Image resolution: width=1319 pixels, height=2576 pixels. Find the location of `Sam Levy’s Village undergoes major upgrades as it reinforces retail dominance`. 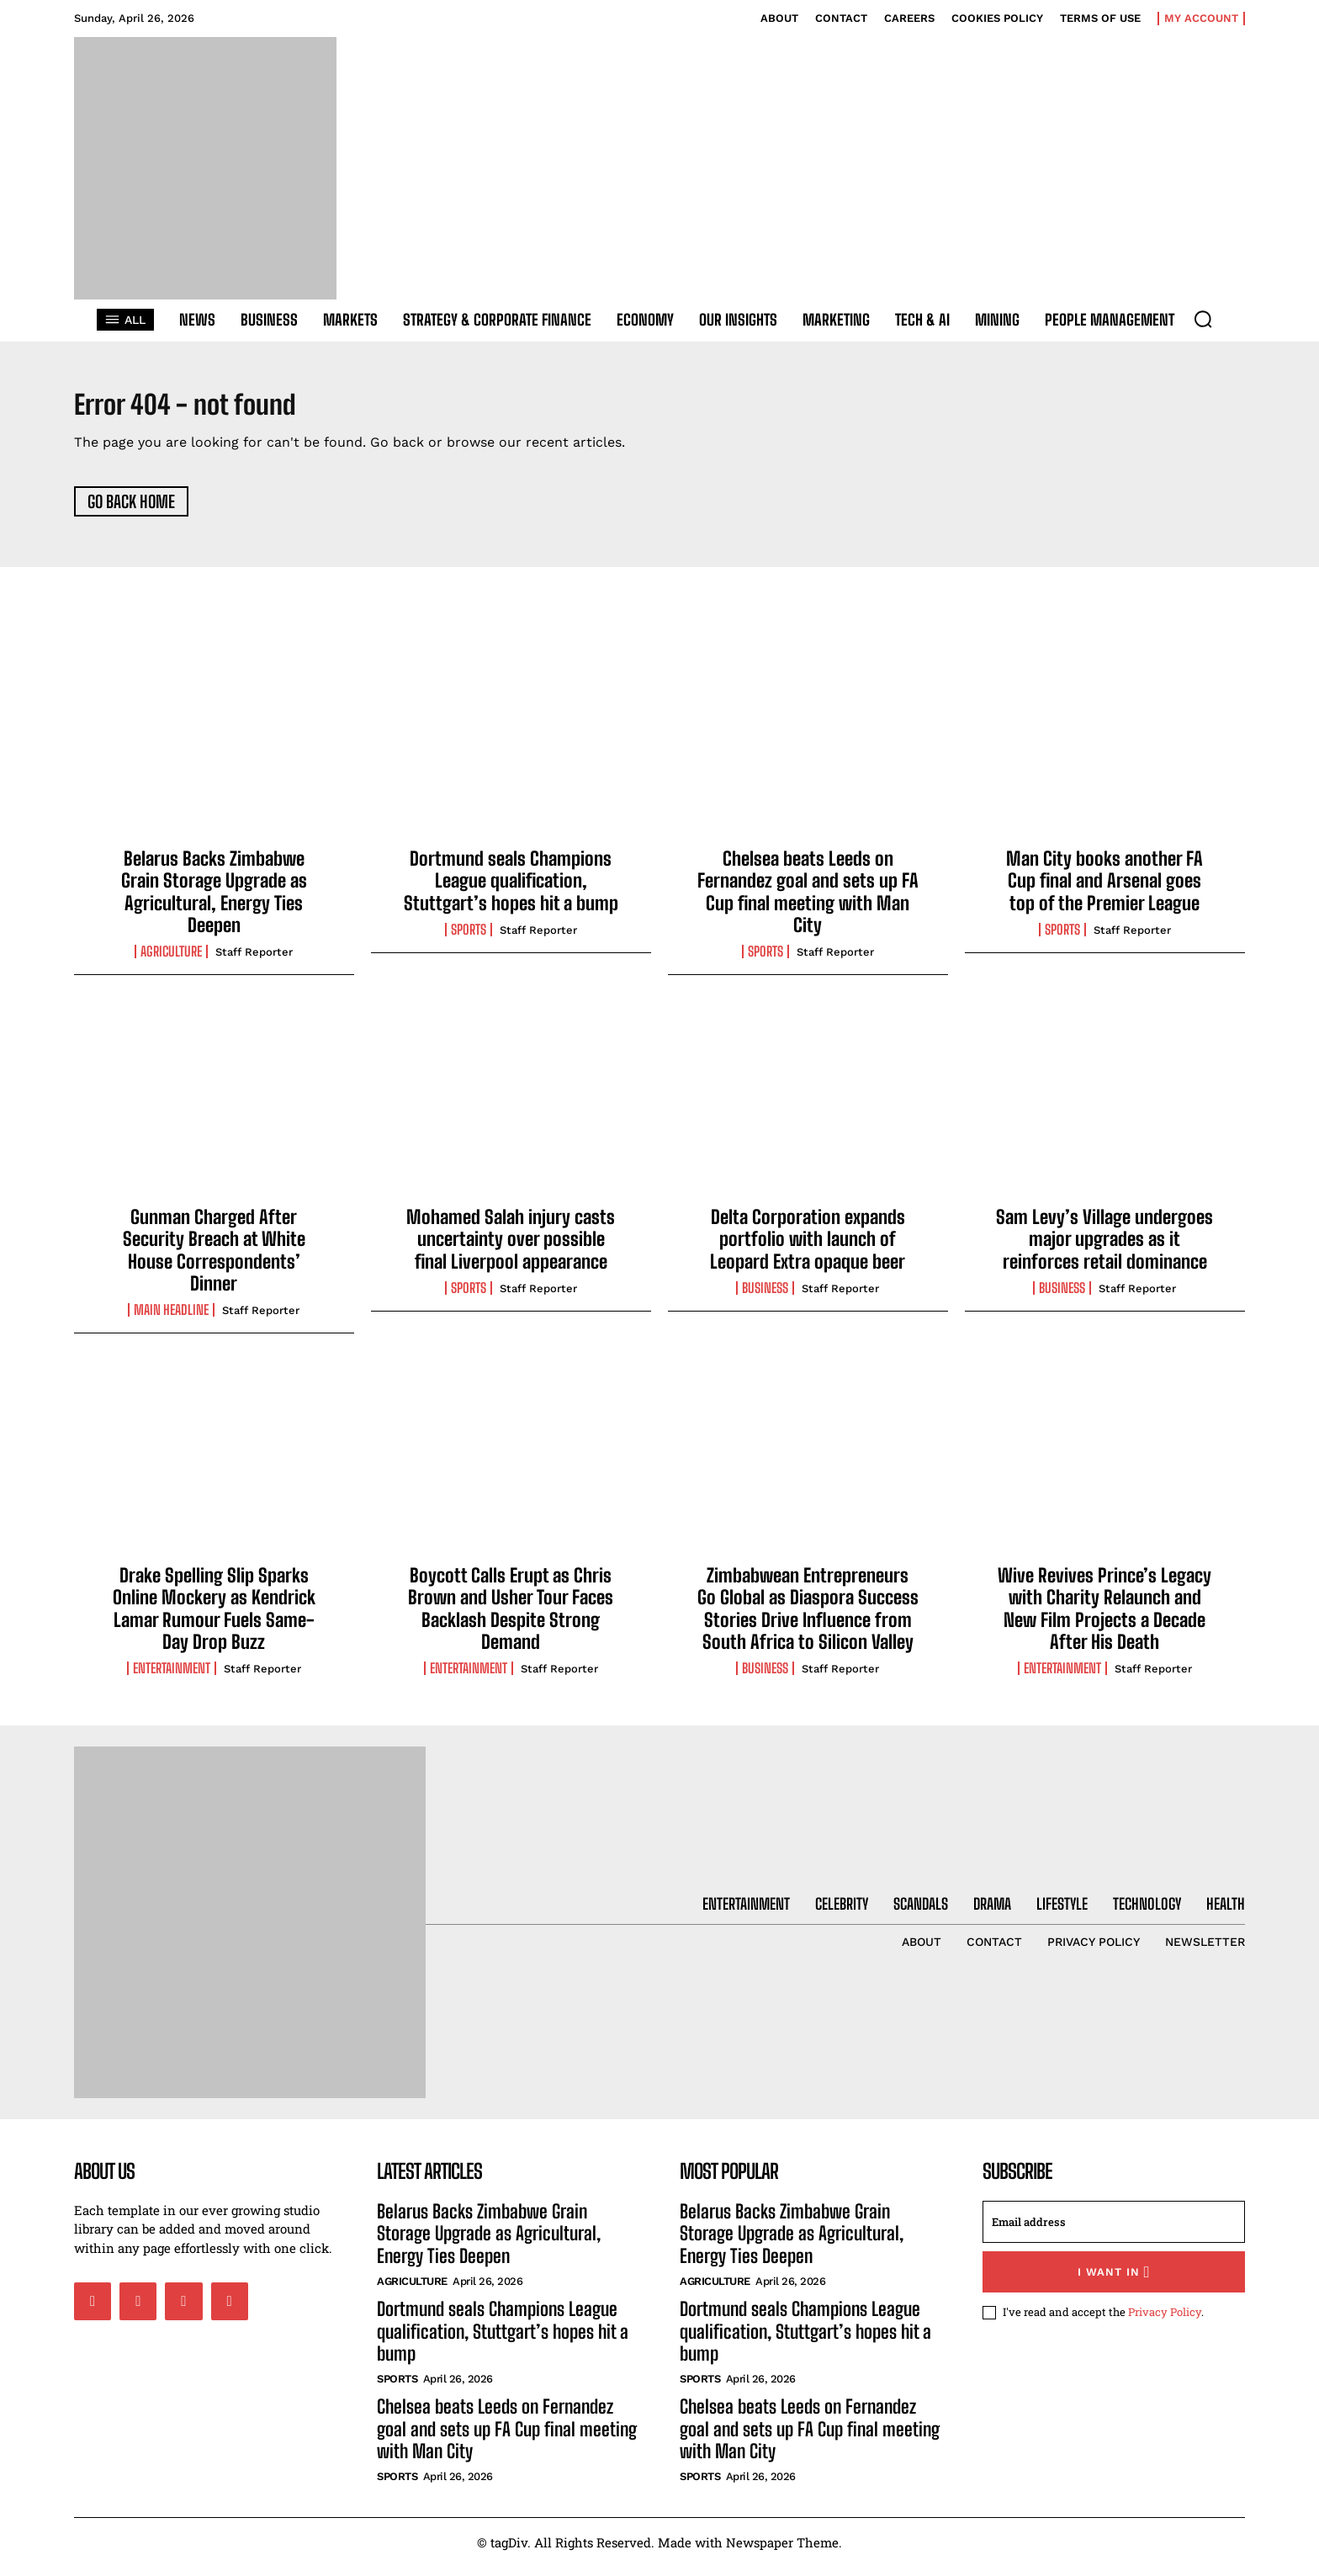

Sam Levy’s Village undergoes major upgrades as it reinforces retail dominance is located at coordinates (1104, 1247).